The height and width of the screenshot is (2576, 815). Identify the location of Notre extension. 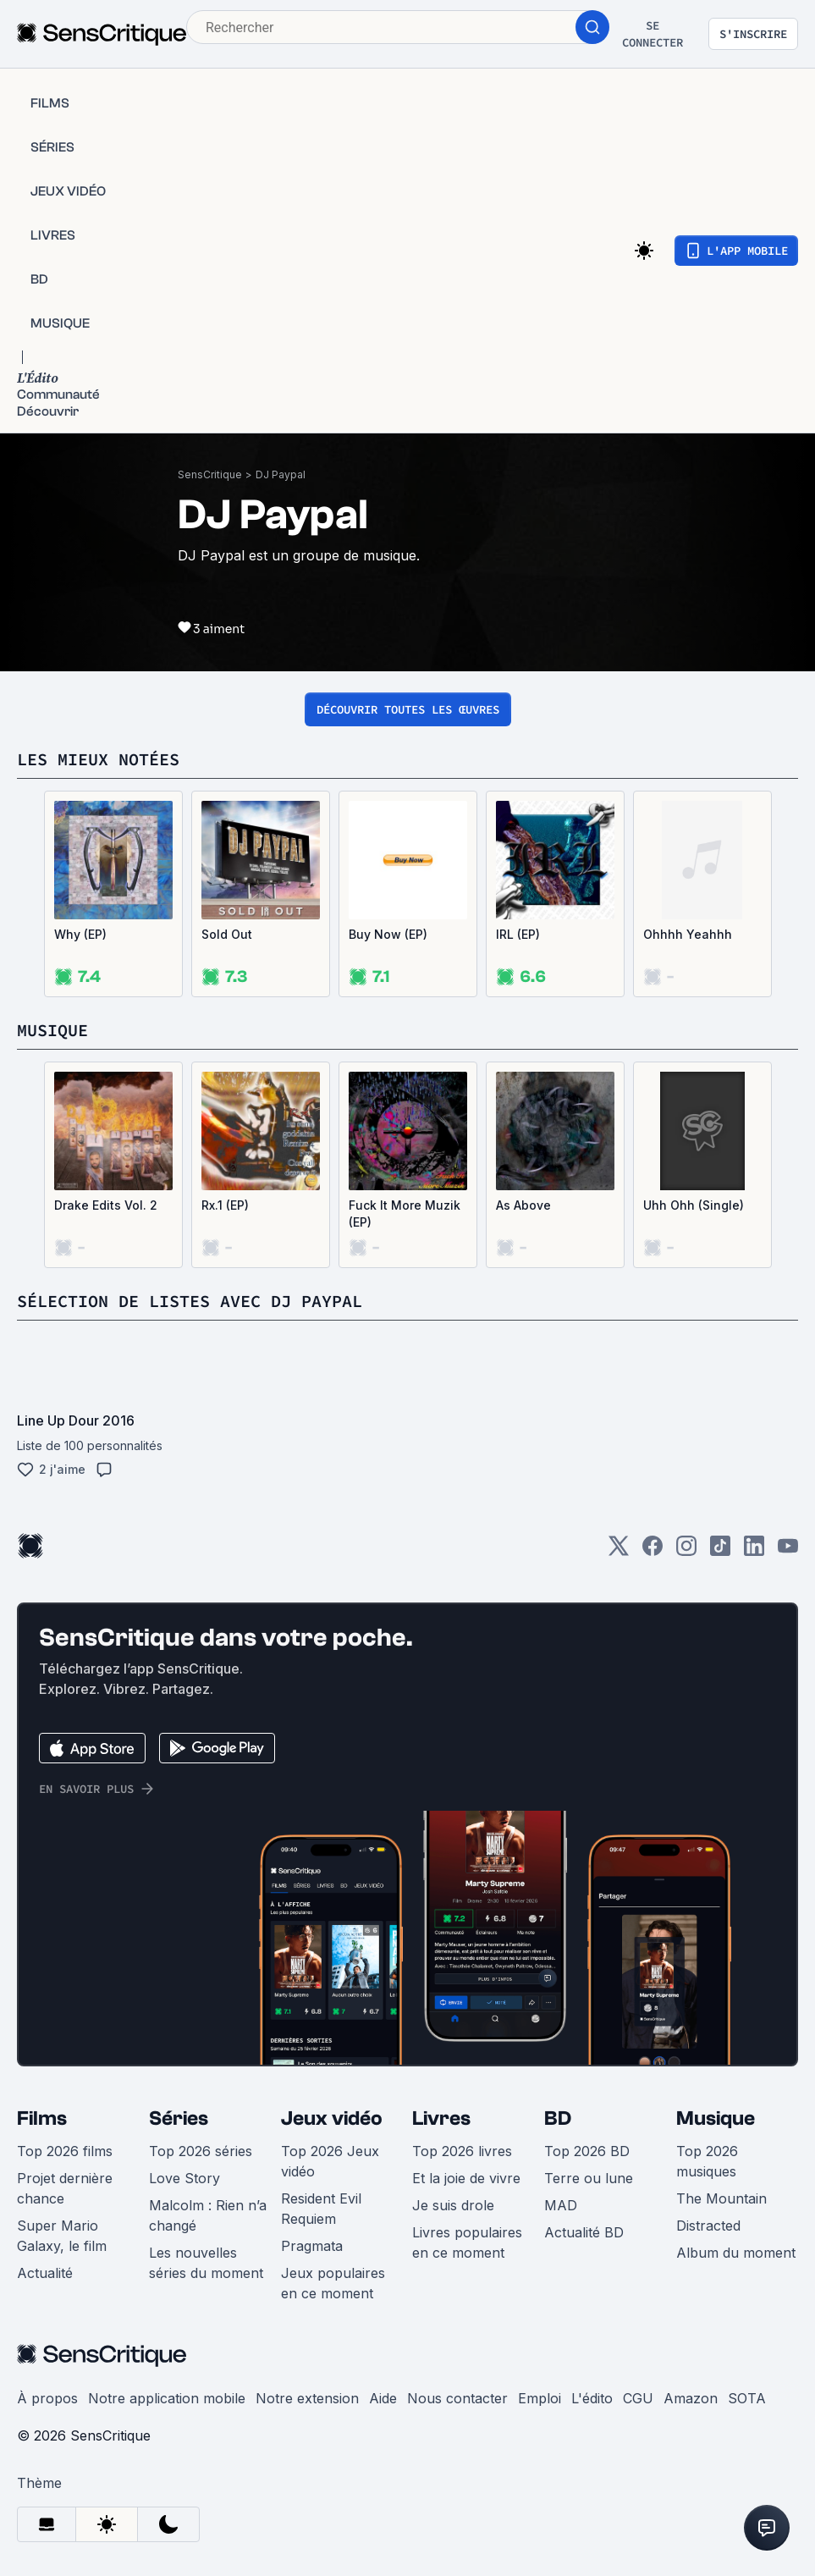
(307, 2398).